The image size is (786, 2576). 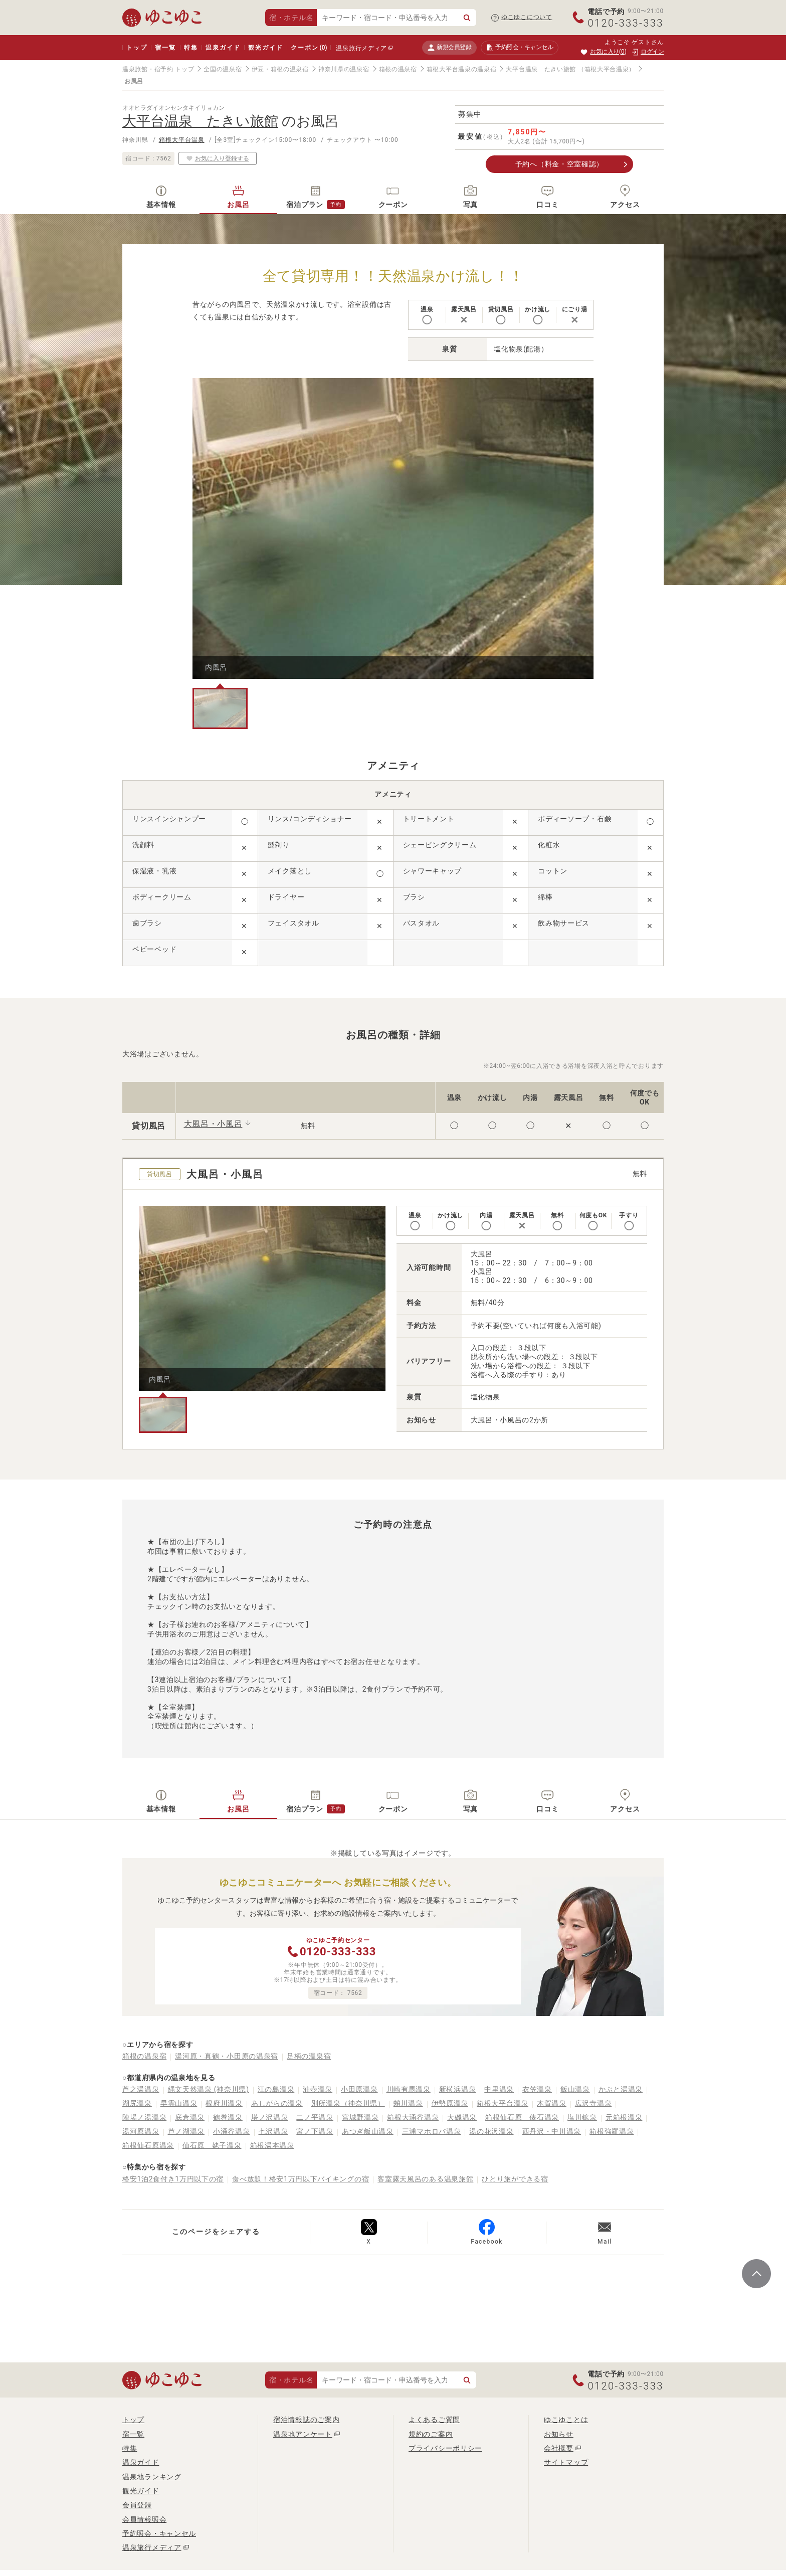 I want to click on 宮ノ下温泉, so click(x=314, y=2131).